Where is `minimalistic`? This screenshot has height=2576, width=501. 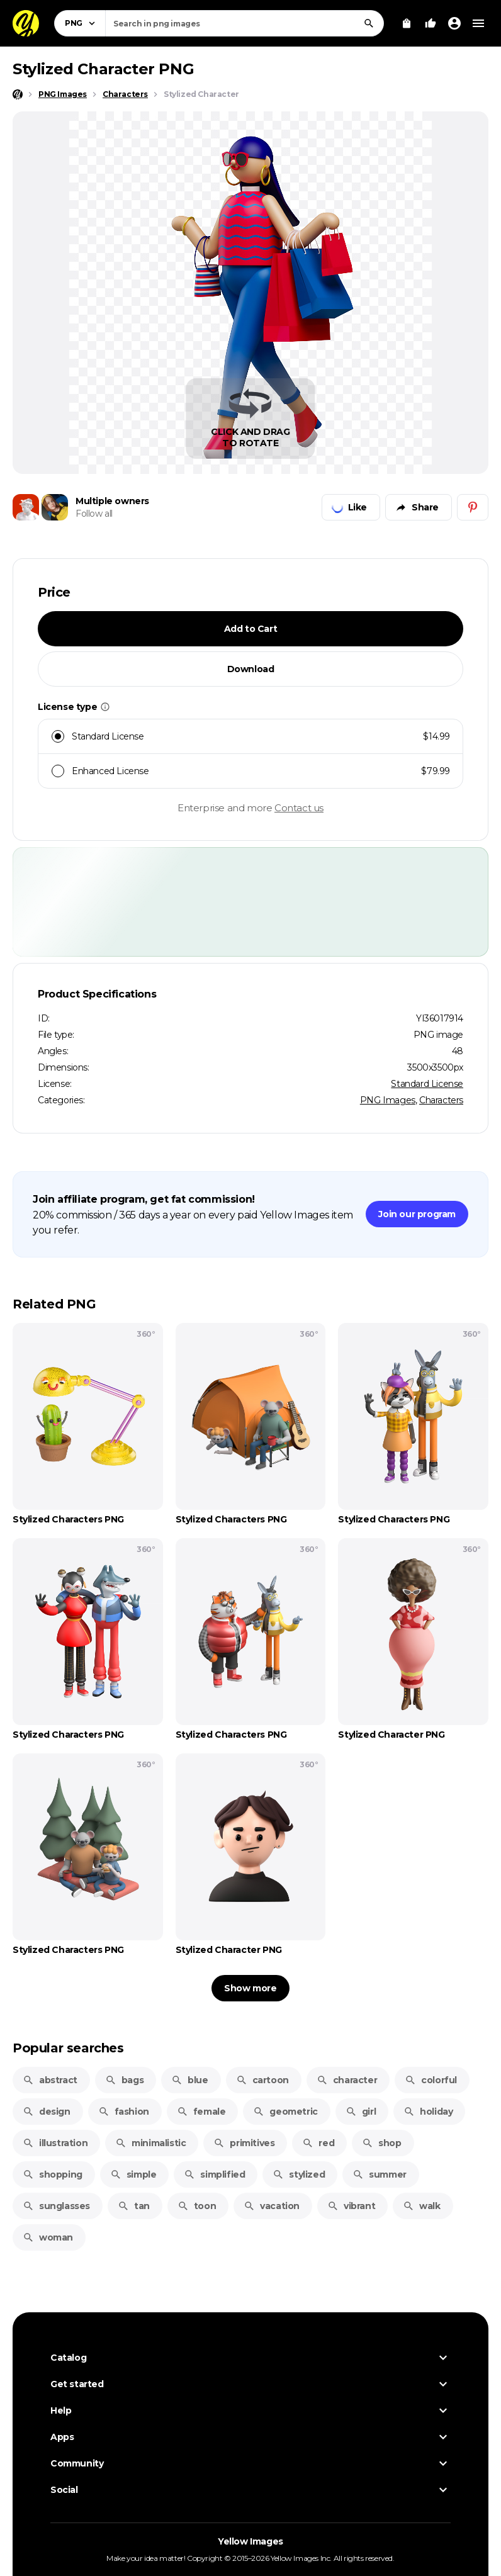
minimalistic is located at coordinates (150, 2143).